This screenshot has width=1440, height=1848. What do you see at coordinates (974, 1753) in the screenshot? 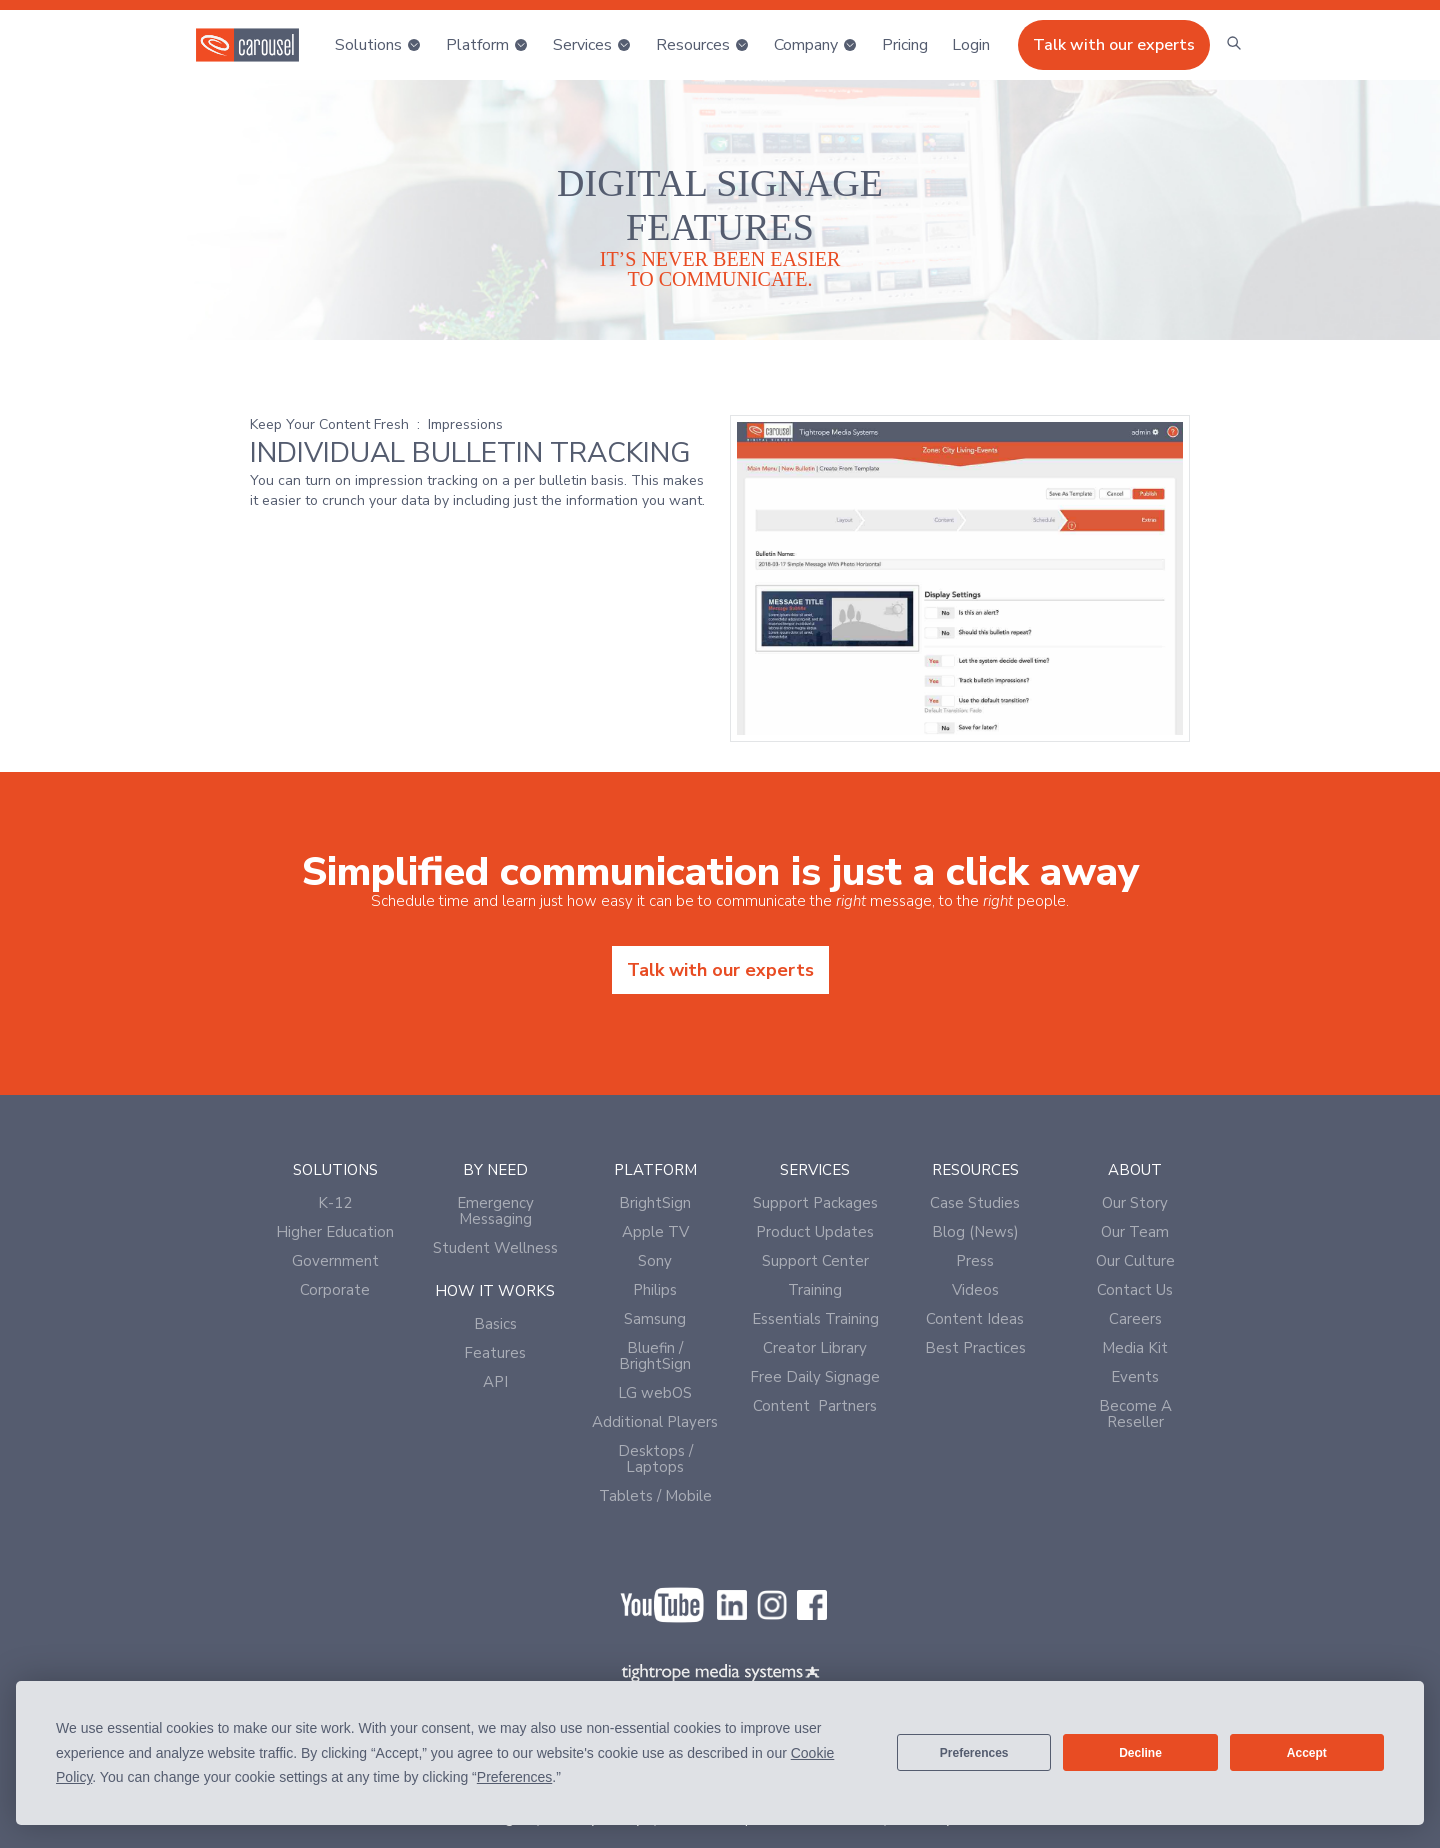
I see `Preferences` at bounding box center [974, 1753].